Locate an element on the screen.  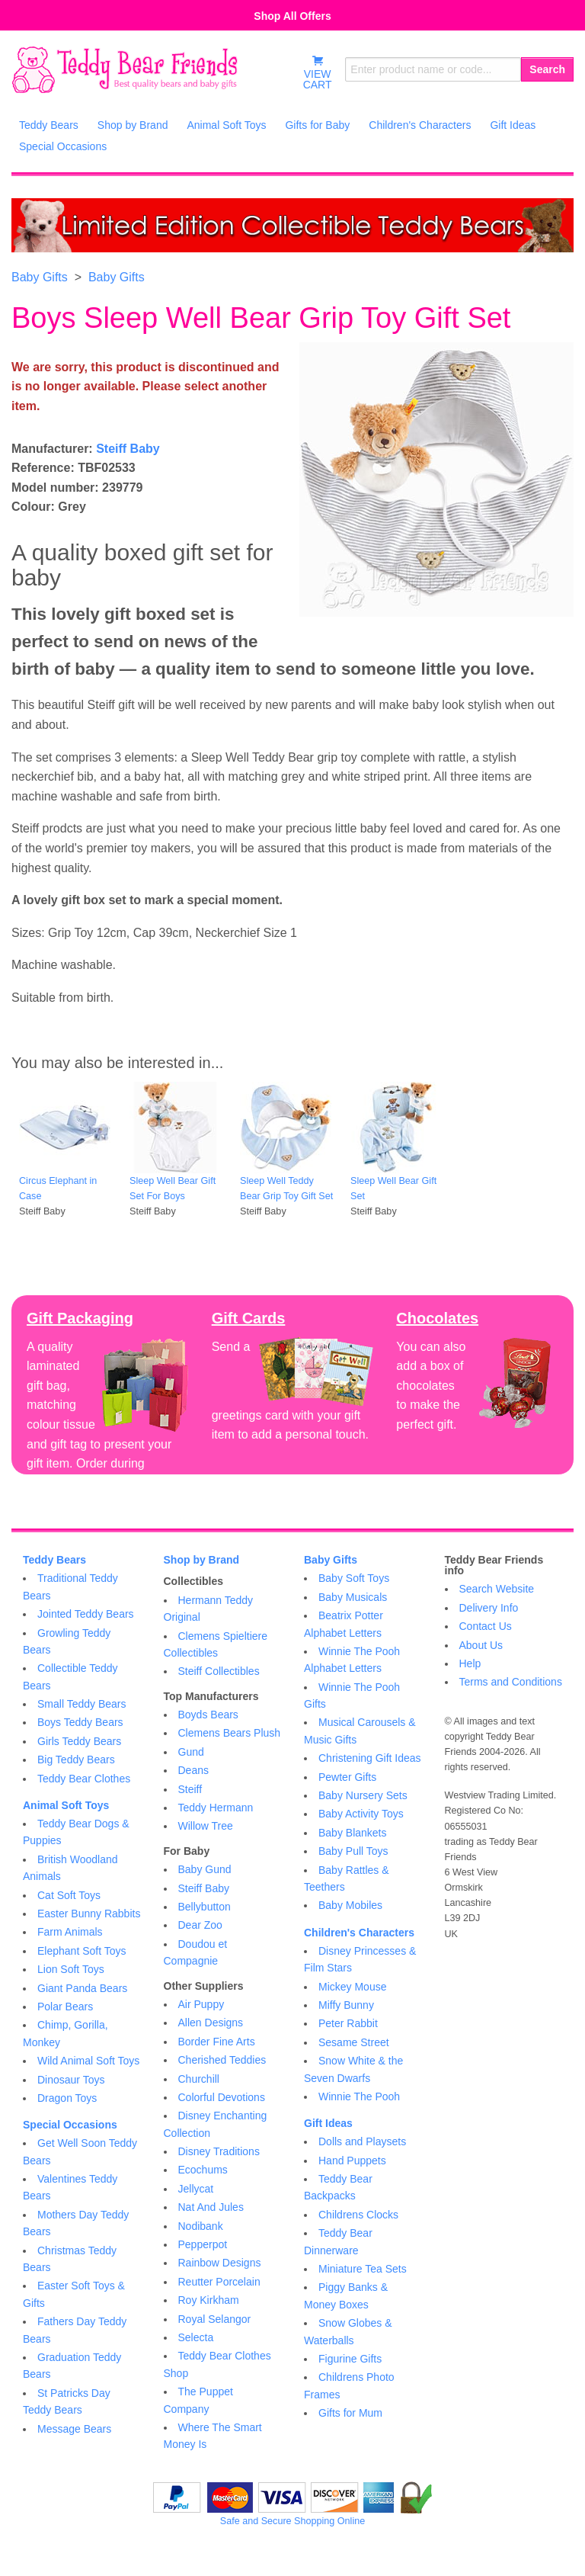
Cat Soft Toys is located at coordinates (69, 1895).